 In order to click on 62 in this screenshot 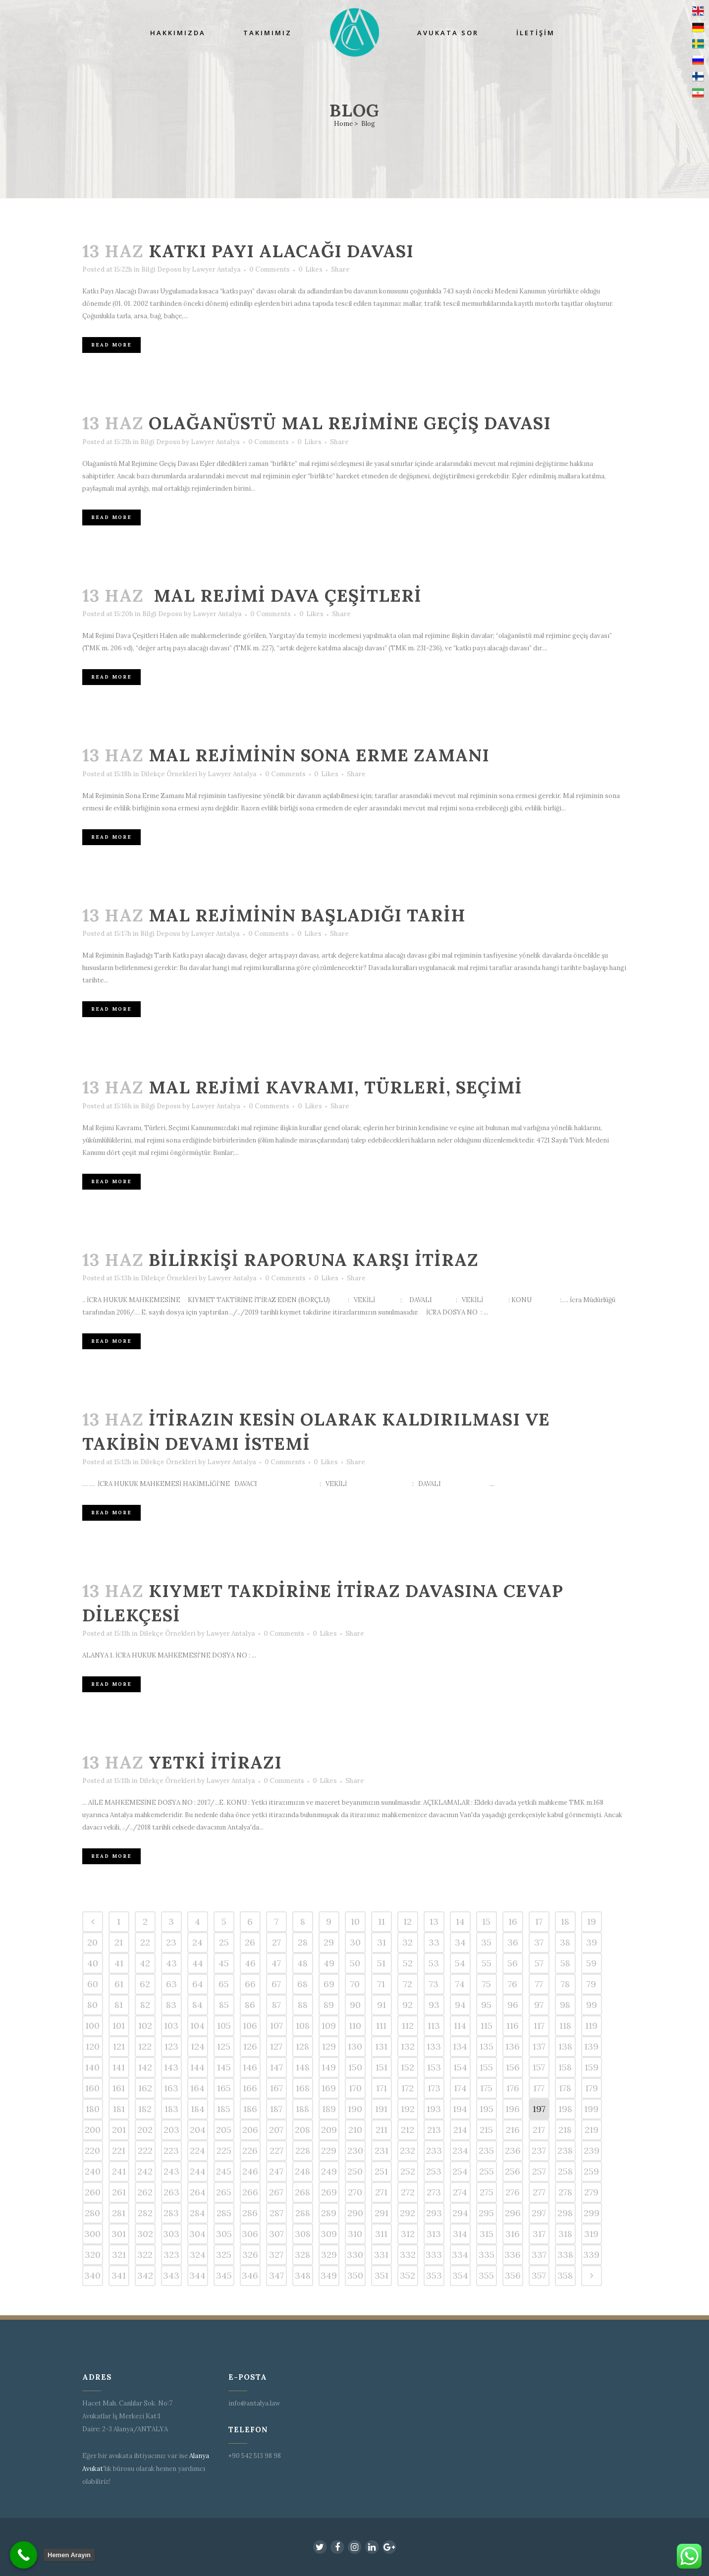, I will do `click(145, 1984)`.